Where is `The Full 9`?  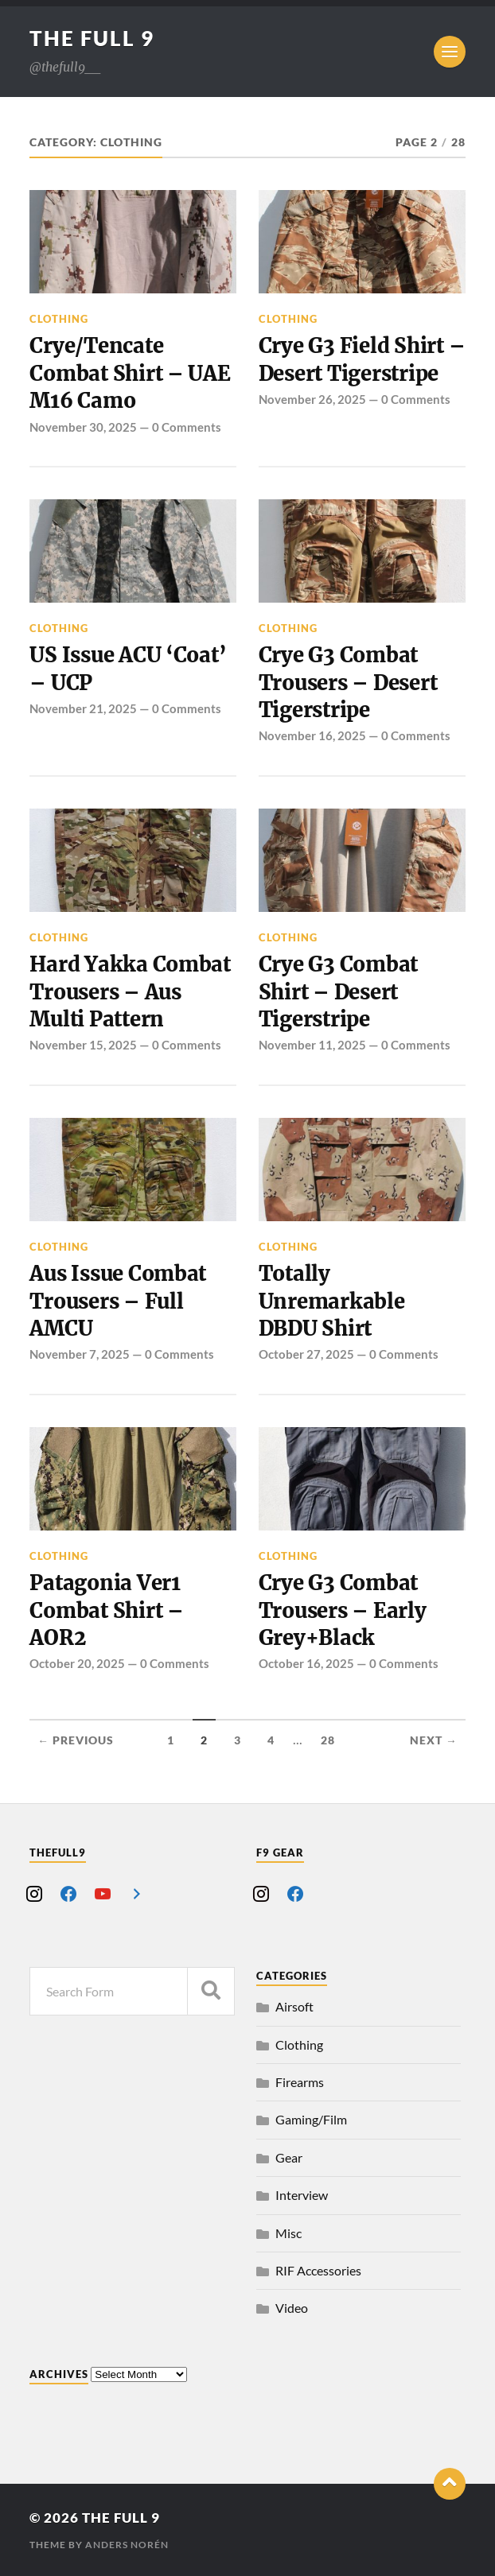
The Full 9 is located at coordinates (91, 38).